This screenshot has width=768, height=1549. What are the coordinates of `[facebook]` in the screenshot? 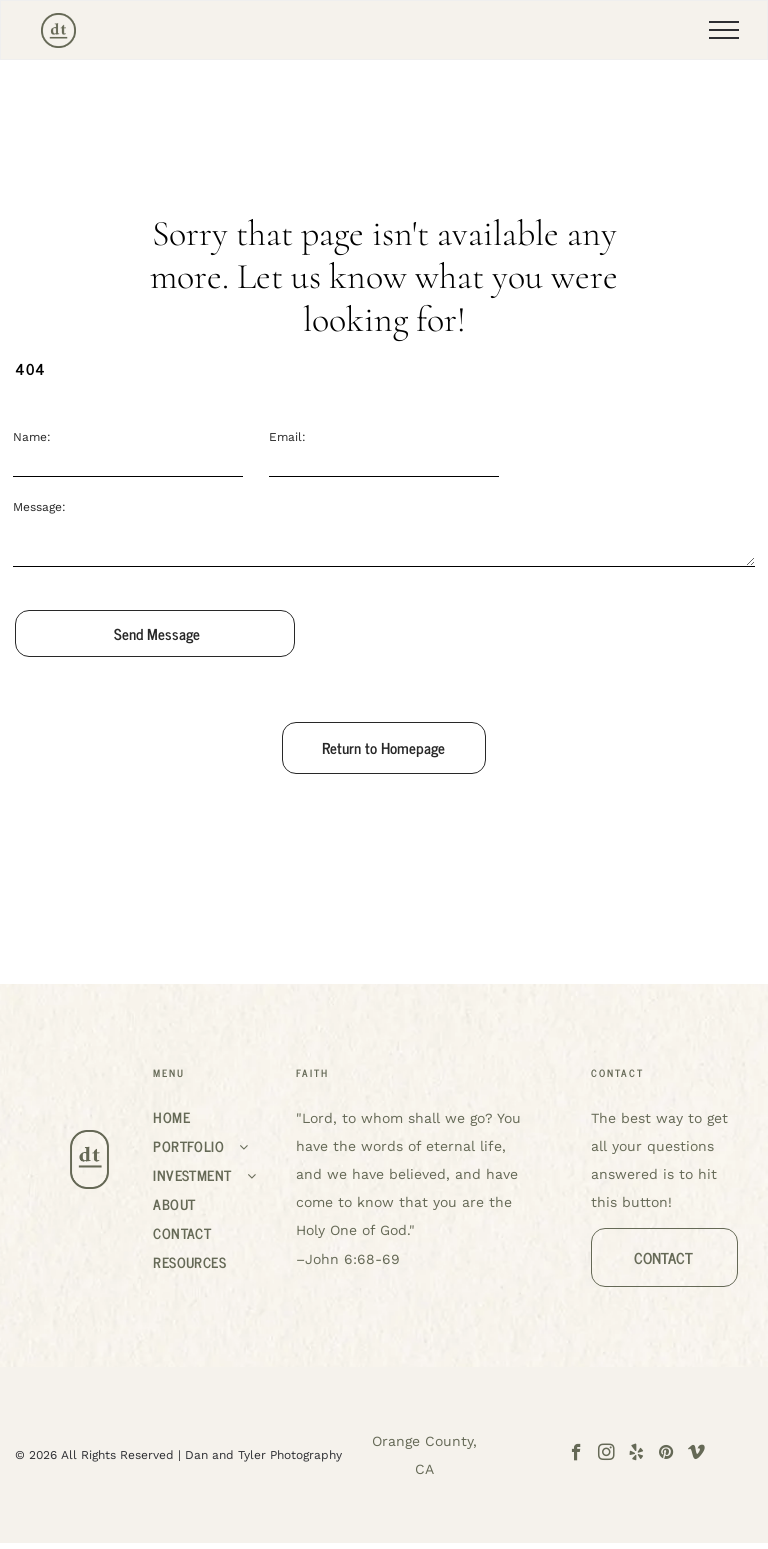 It's located at (576, 1455).